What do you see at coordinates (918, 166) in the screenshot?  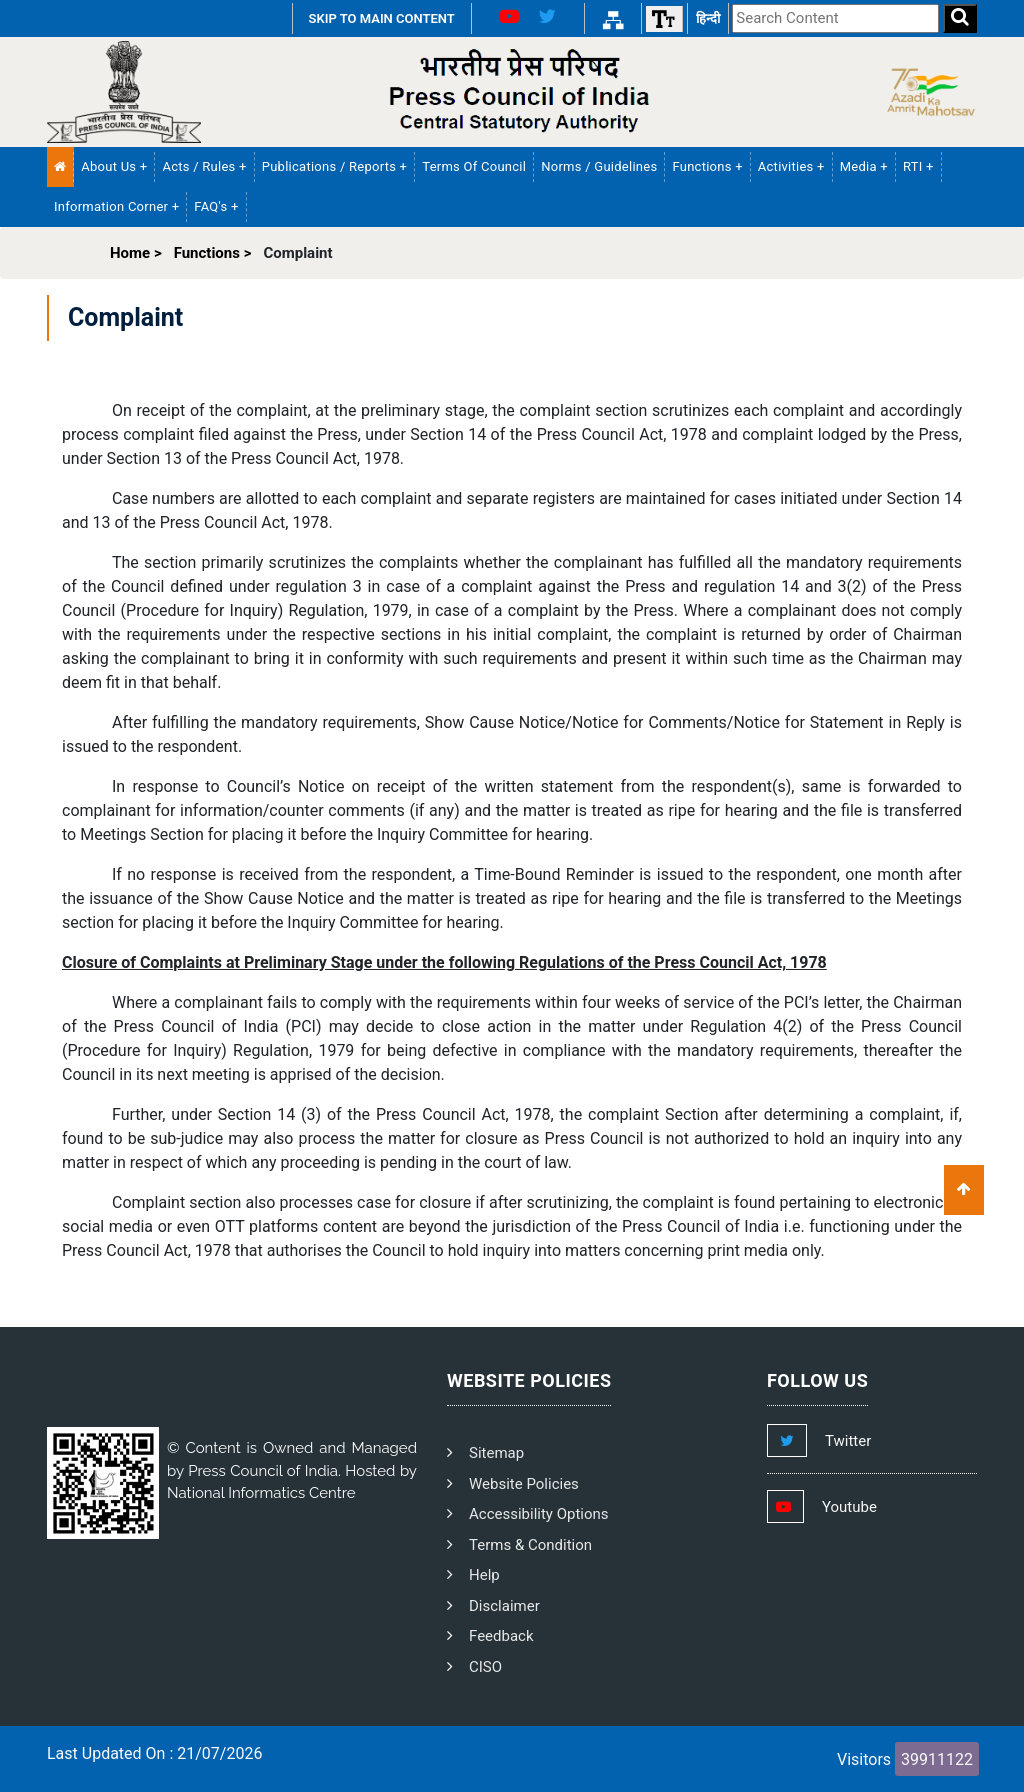 I see `RTI + [button]` at bounding box center [918, 166].